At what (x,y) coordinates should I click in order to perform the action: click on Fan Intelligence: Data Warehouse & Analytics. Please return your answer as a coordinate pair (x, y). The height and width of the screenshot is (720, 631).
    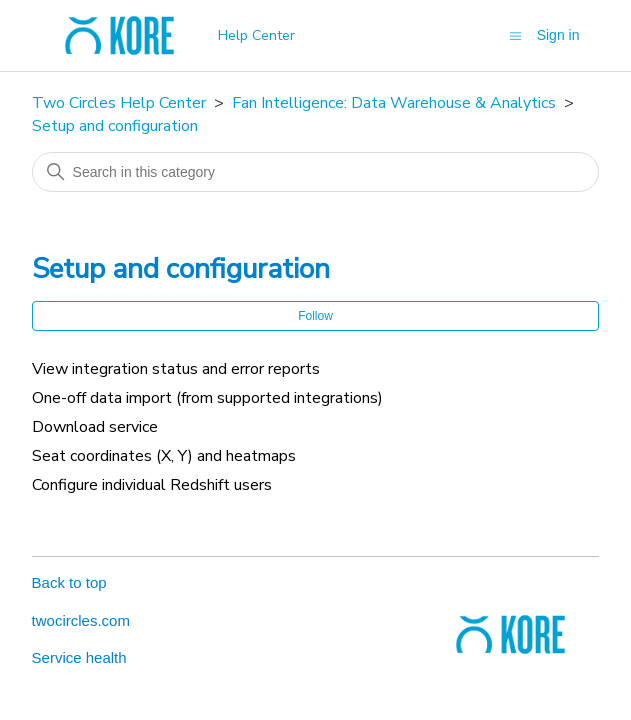
    Looking at the image, I should click on (394, 103).